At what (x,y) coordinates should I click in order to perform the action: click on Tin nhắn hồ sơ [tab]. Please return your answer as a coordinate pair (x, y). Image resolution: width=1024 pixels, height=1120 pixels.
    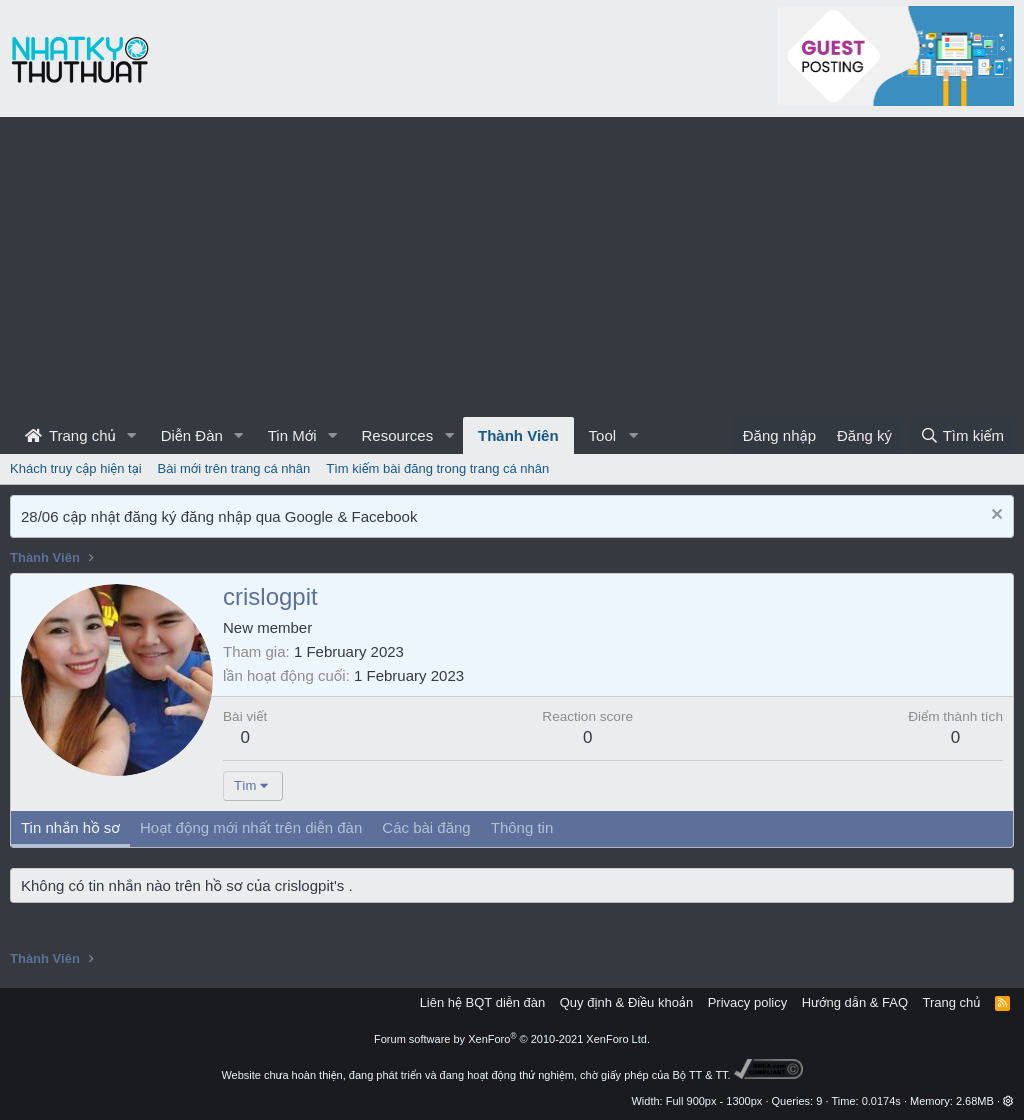
    Looking at the image, I should click on (70, 827).